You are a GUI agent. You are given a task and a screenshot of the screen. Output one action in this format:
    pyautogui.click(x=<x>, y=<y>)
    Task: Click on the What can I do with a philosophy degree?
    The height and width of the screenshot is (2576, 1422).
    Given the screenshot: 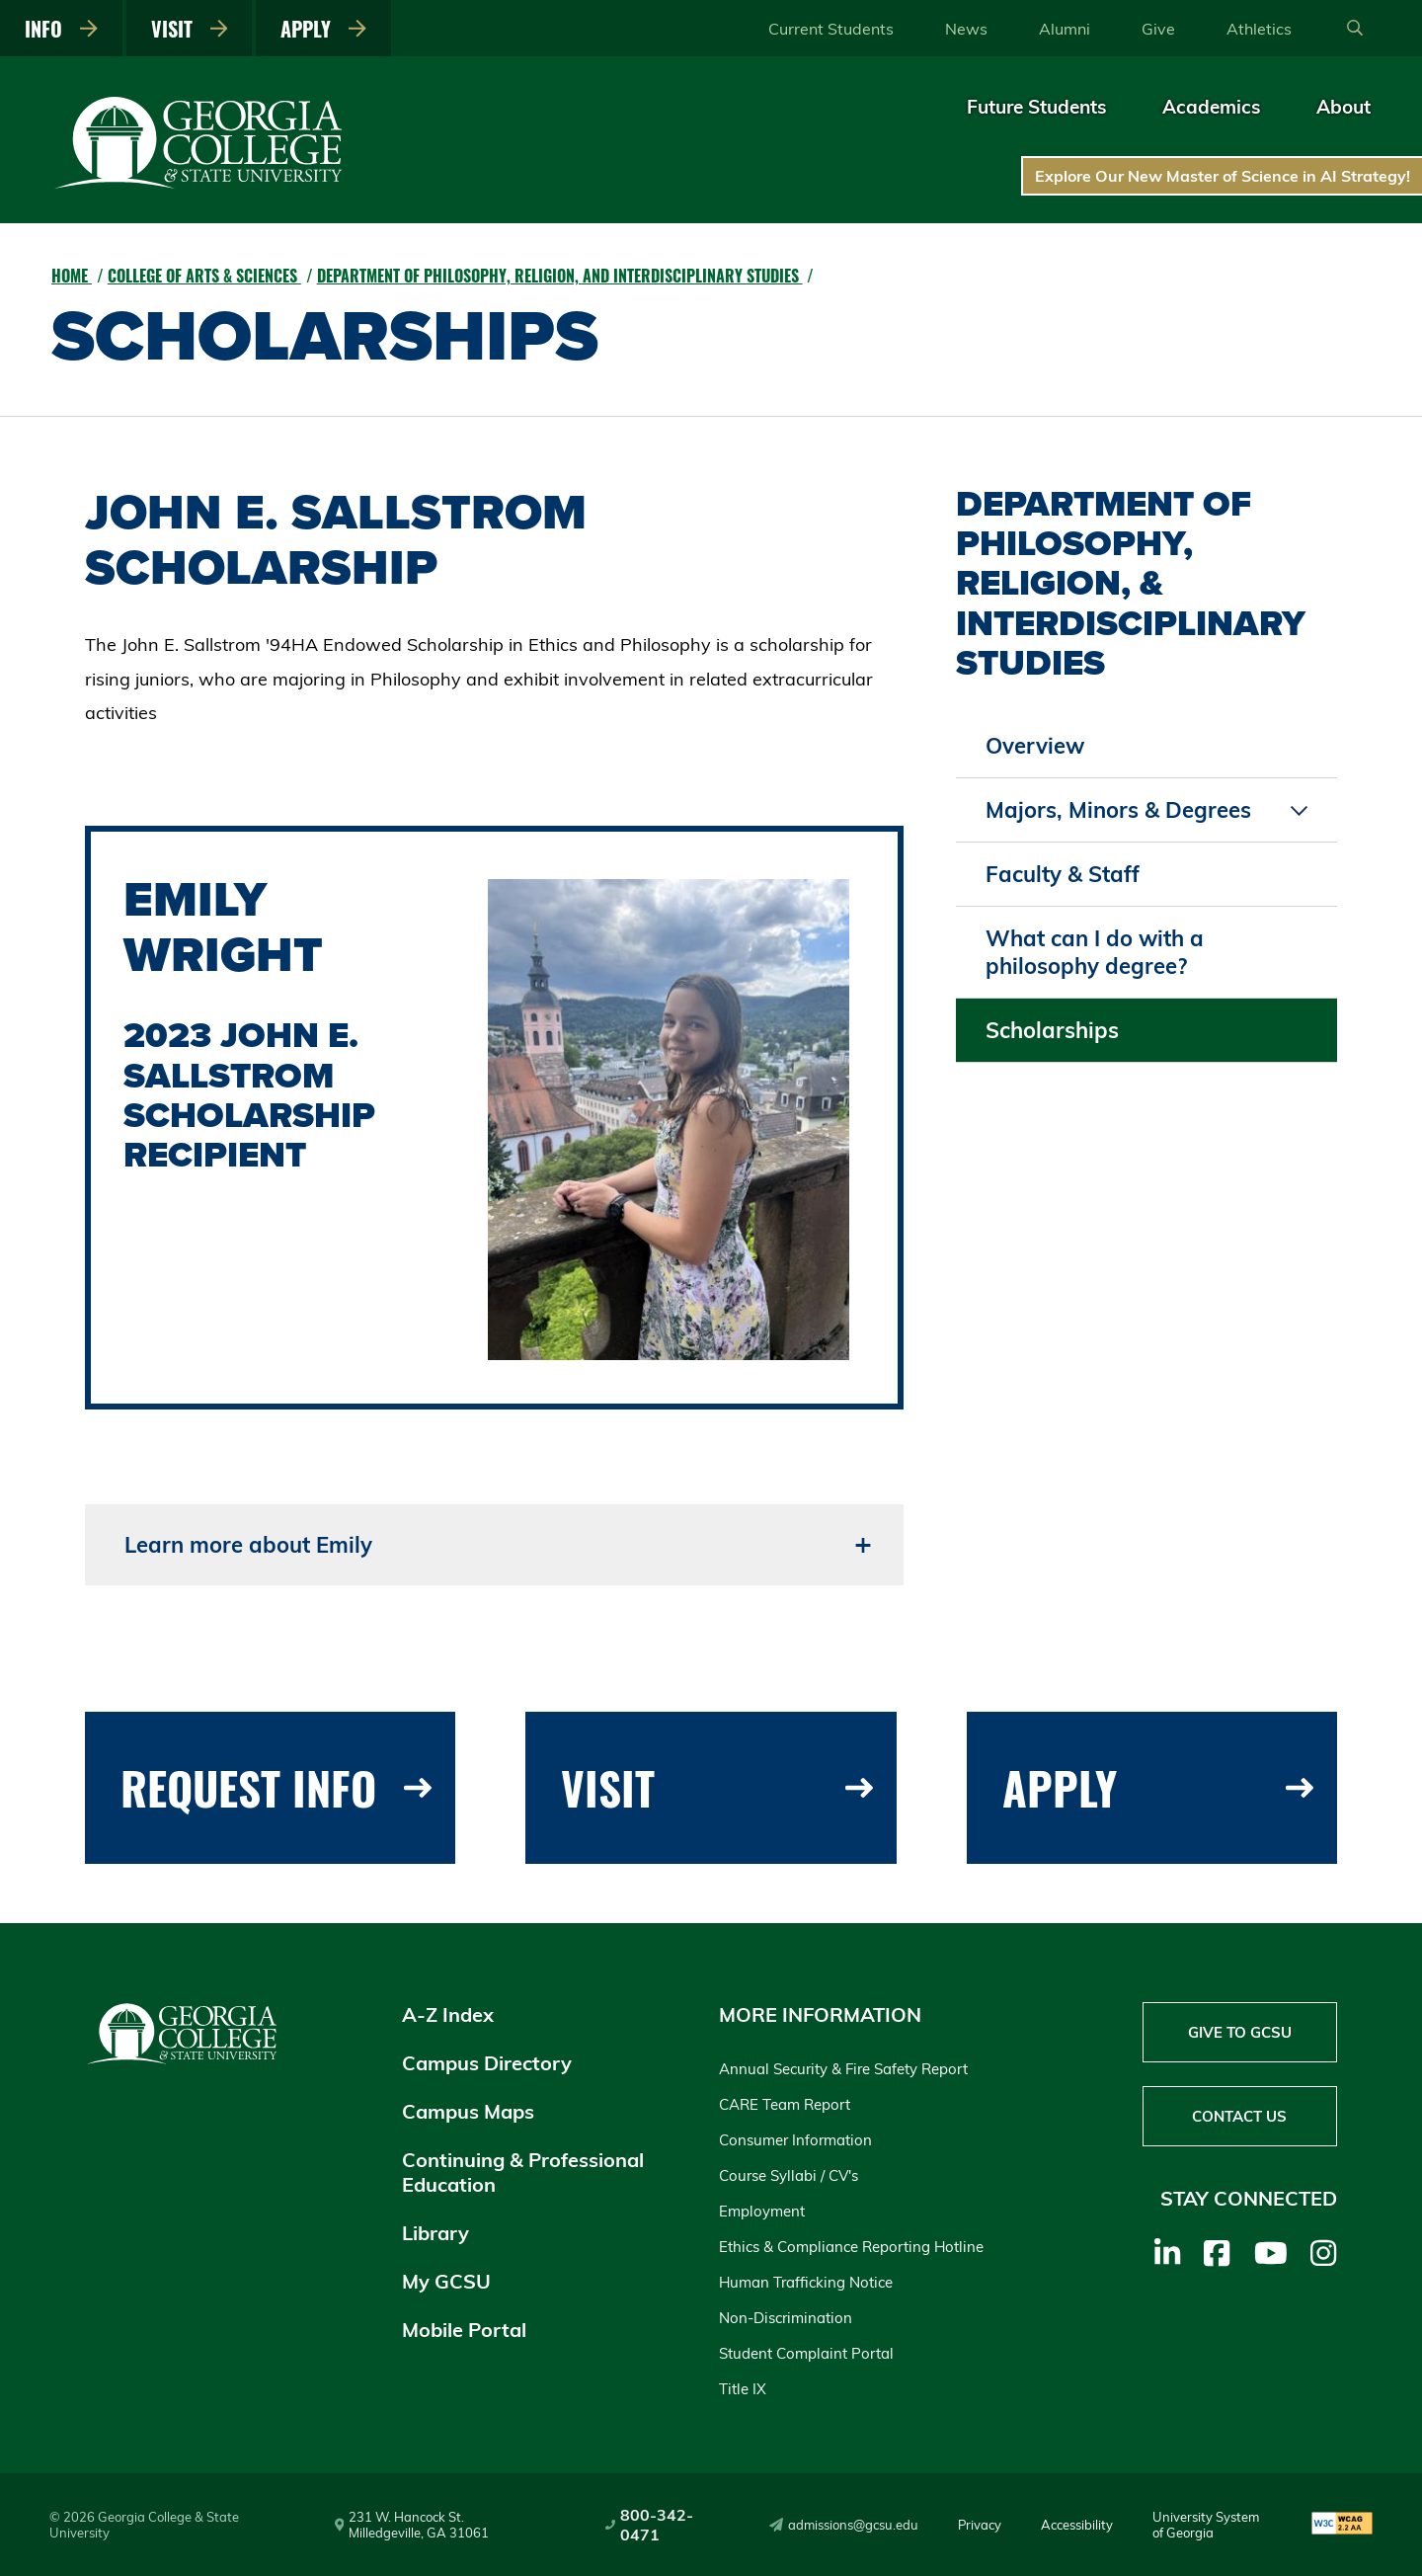 What is the action you would take?
    pyautogui.click(x=1095, y=952)
    